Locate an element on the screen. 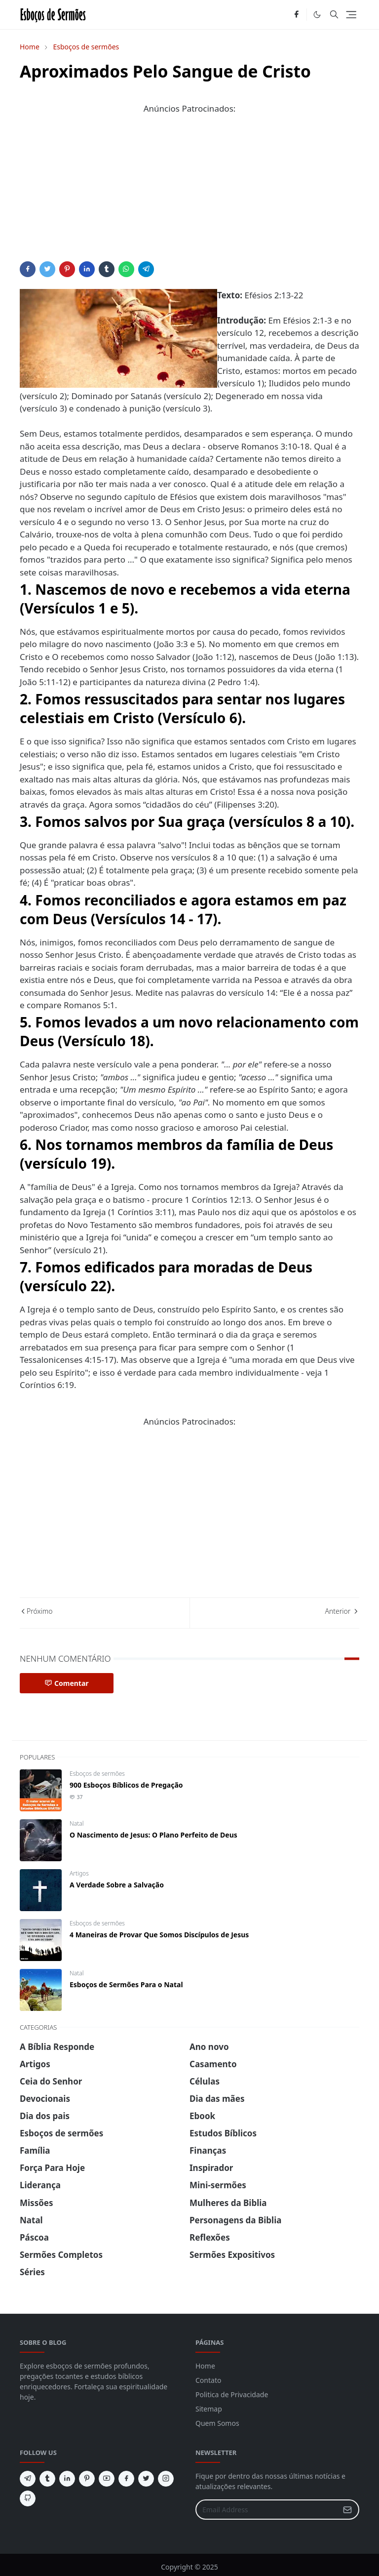  900 Esboços Bíblicos de Pregação is located at coordinates (126, 1785).